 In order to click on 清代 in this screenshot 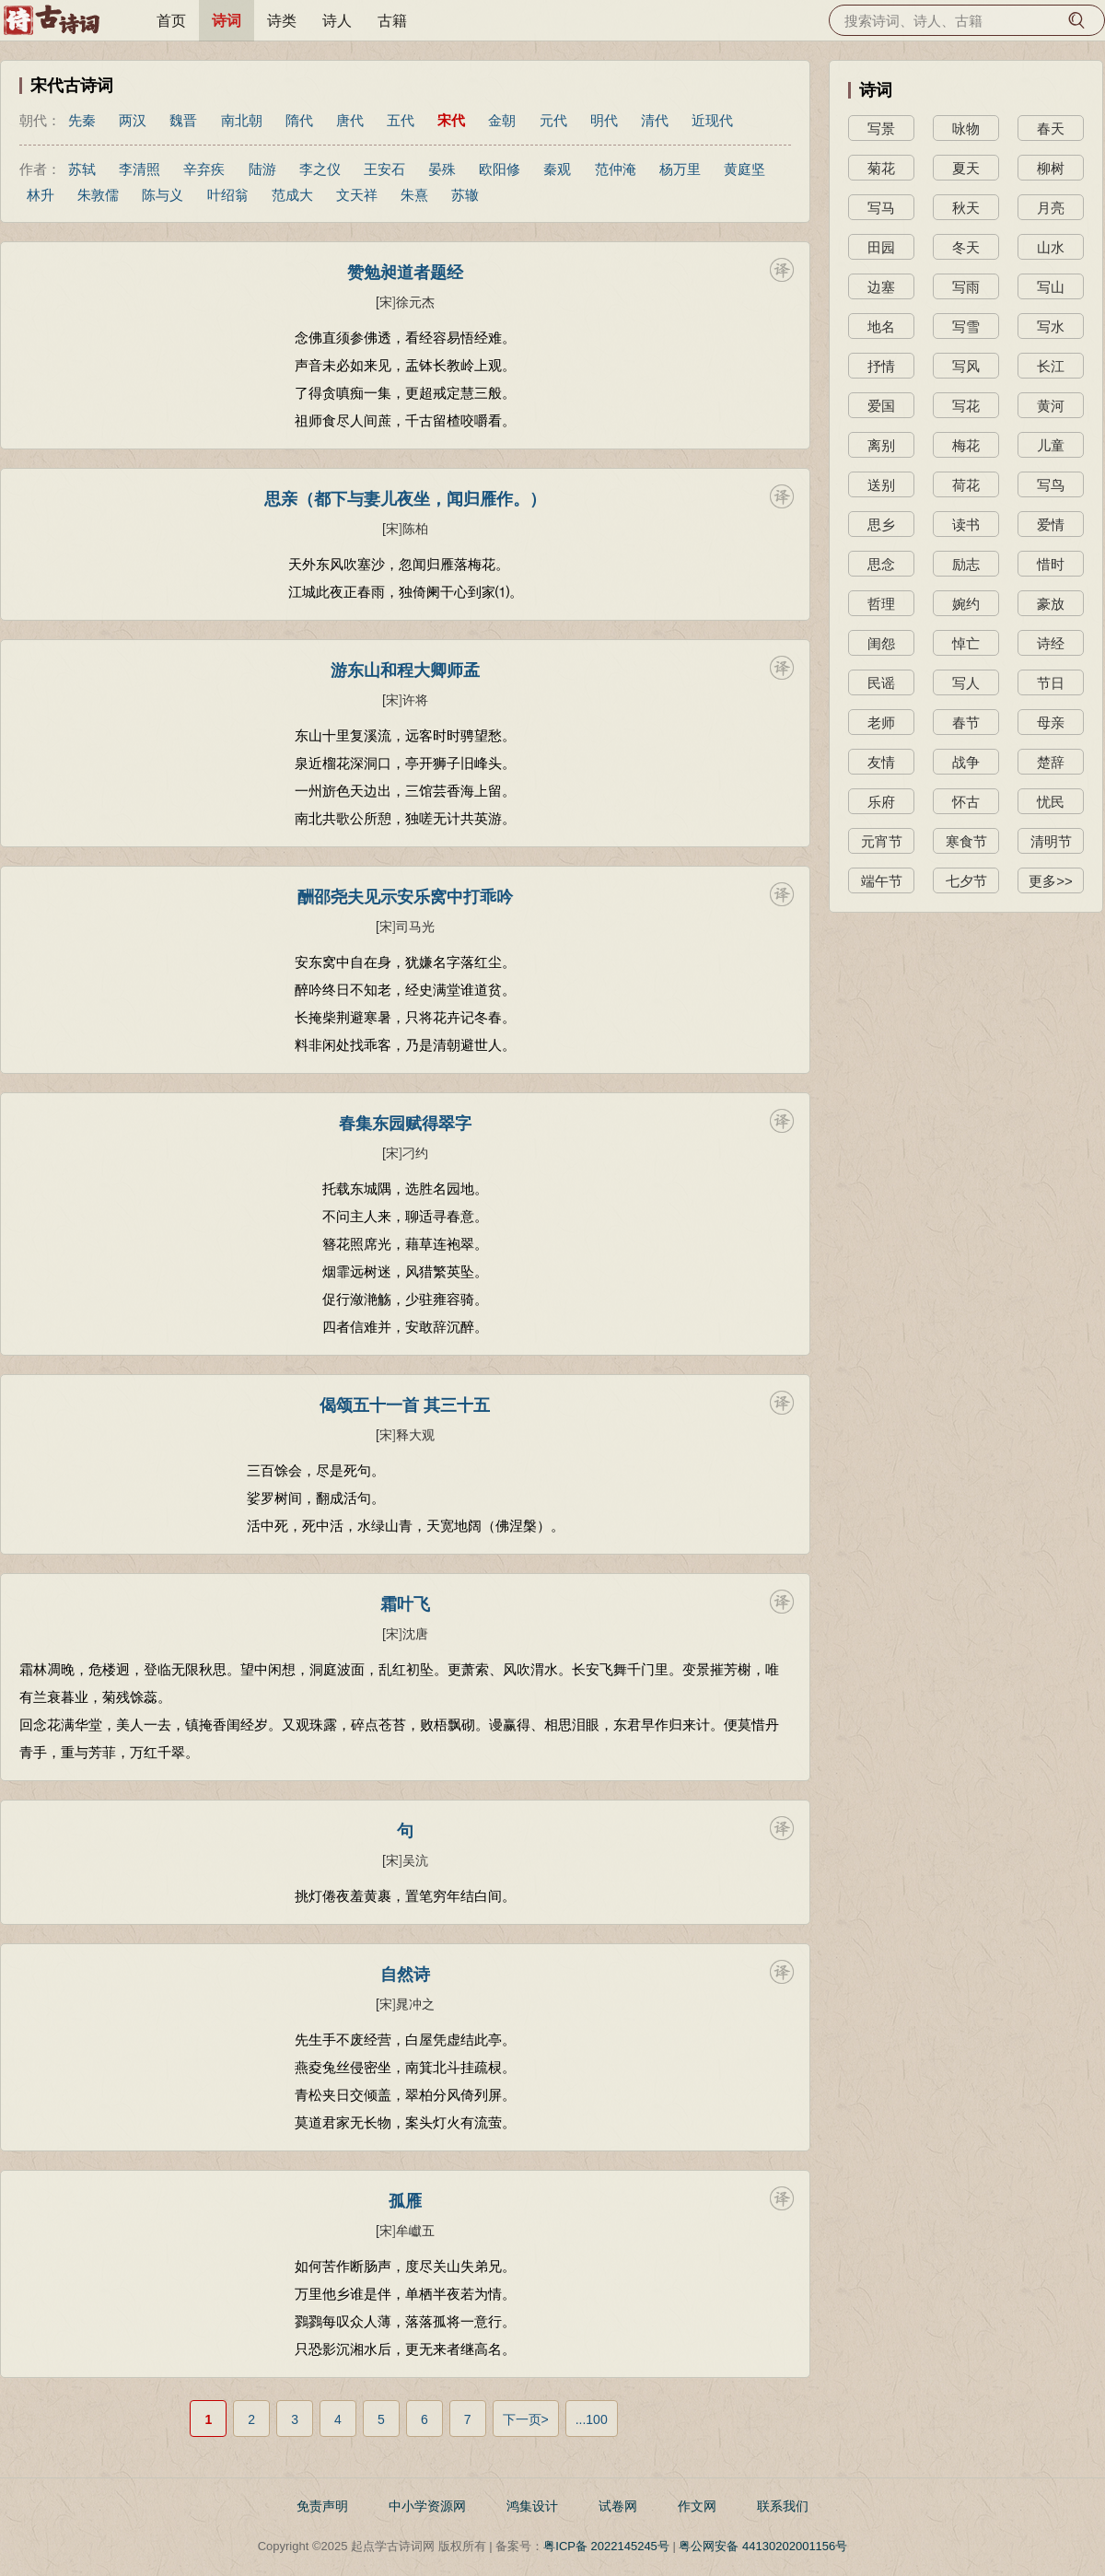, I will do `click(655, 120)`.